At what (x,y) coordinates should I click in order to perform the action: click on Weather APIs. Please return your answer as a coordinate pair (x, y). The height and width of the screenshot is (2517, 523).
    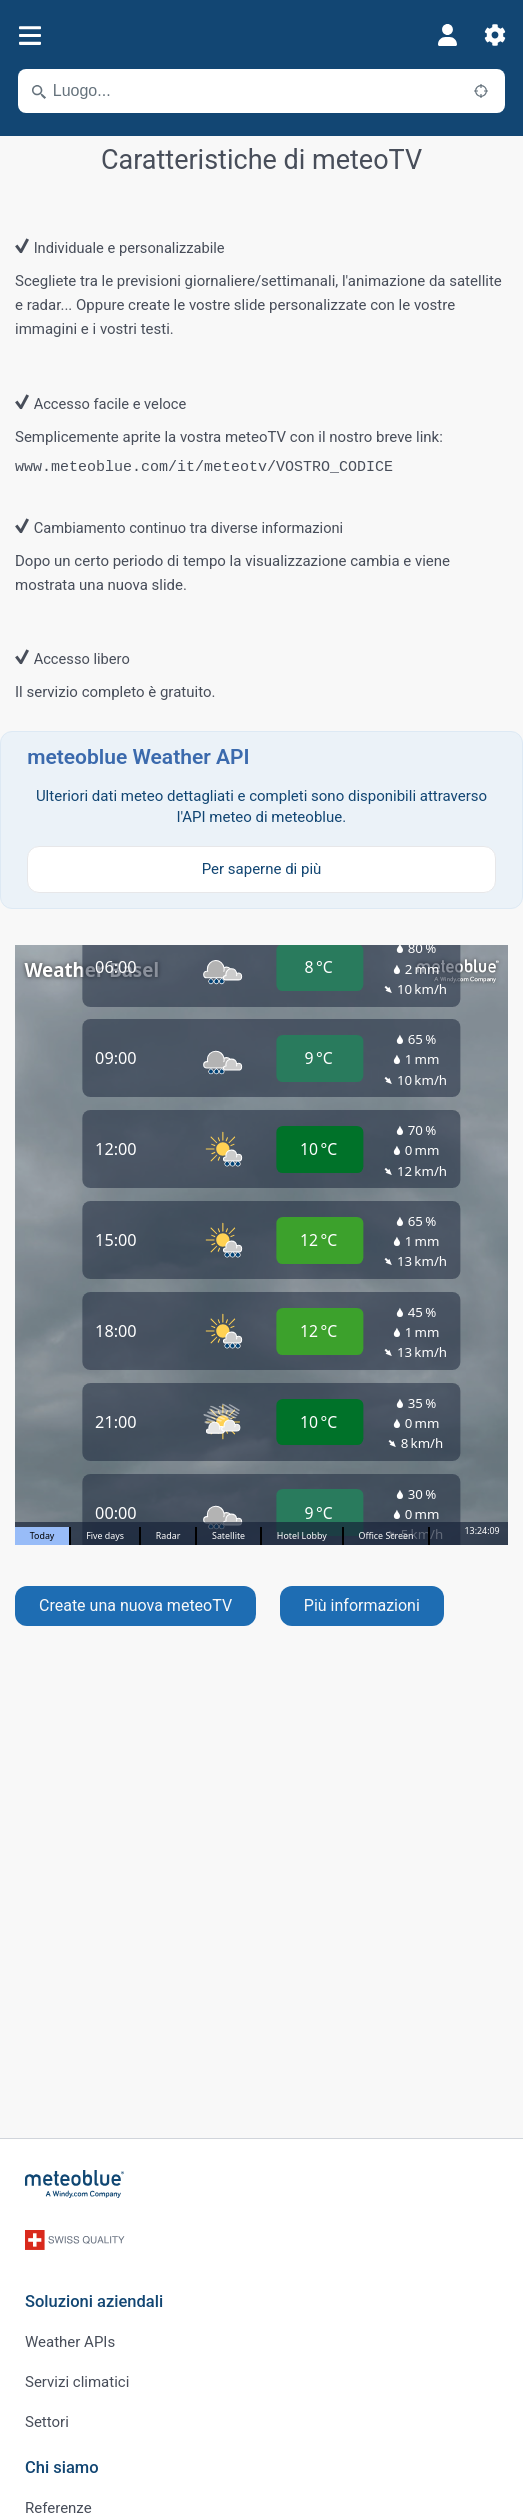
    Looking at the image, I should click on (70, 2342).